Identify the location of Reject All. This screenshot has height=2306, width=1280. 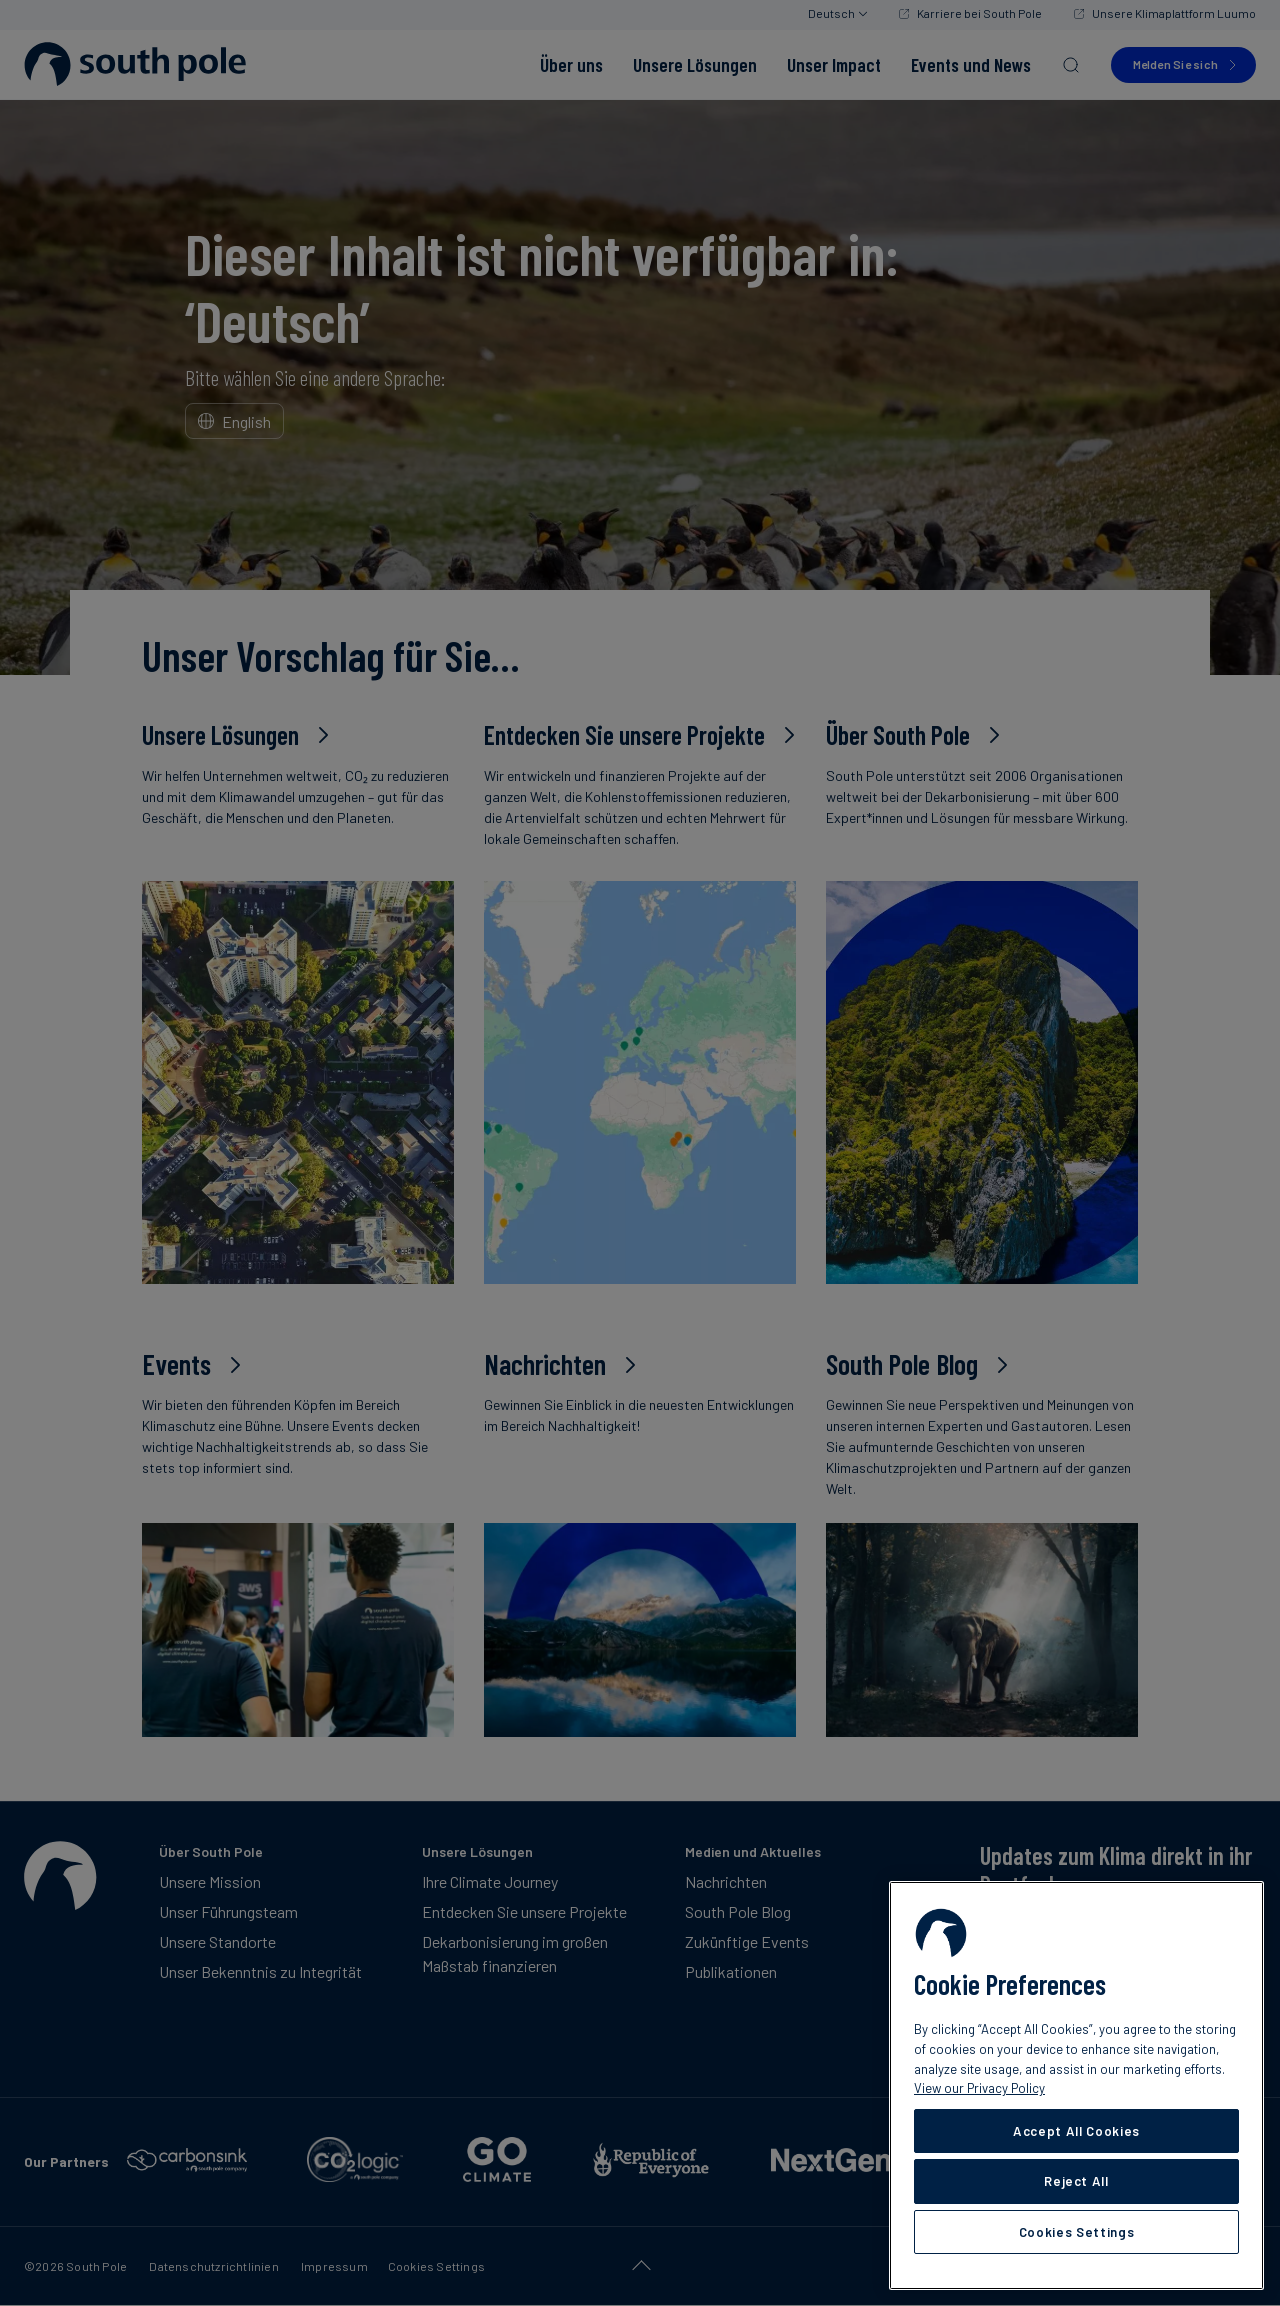
(1076, 2181).